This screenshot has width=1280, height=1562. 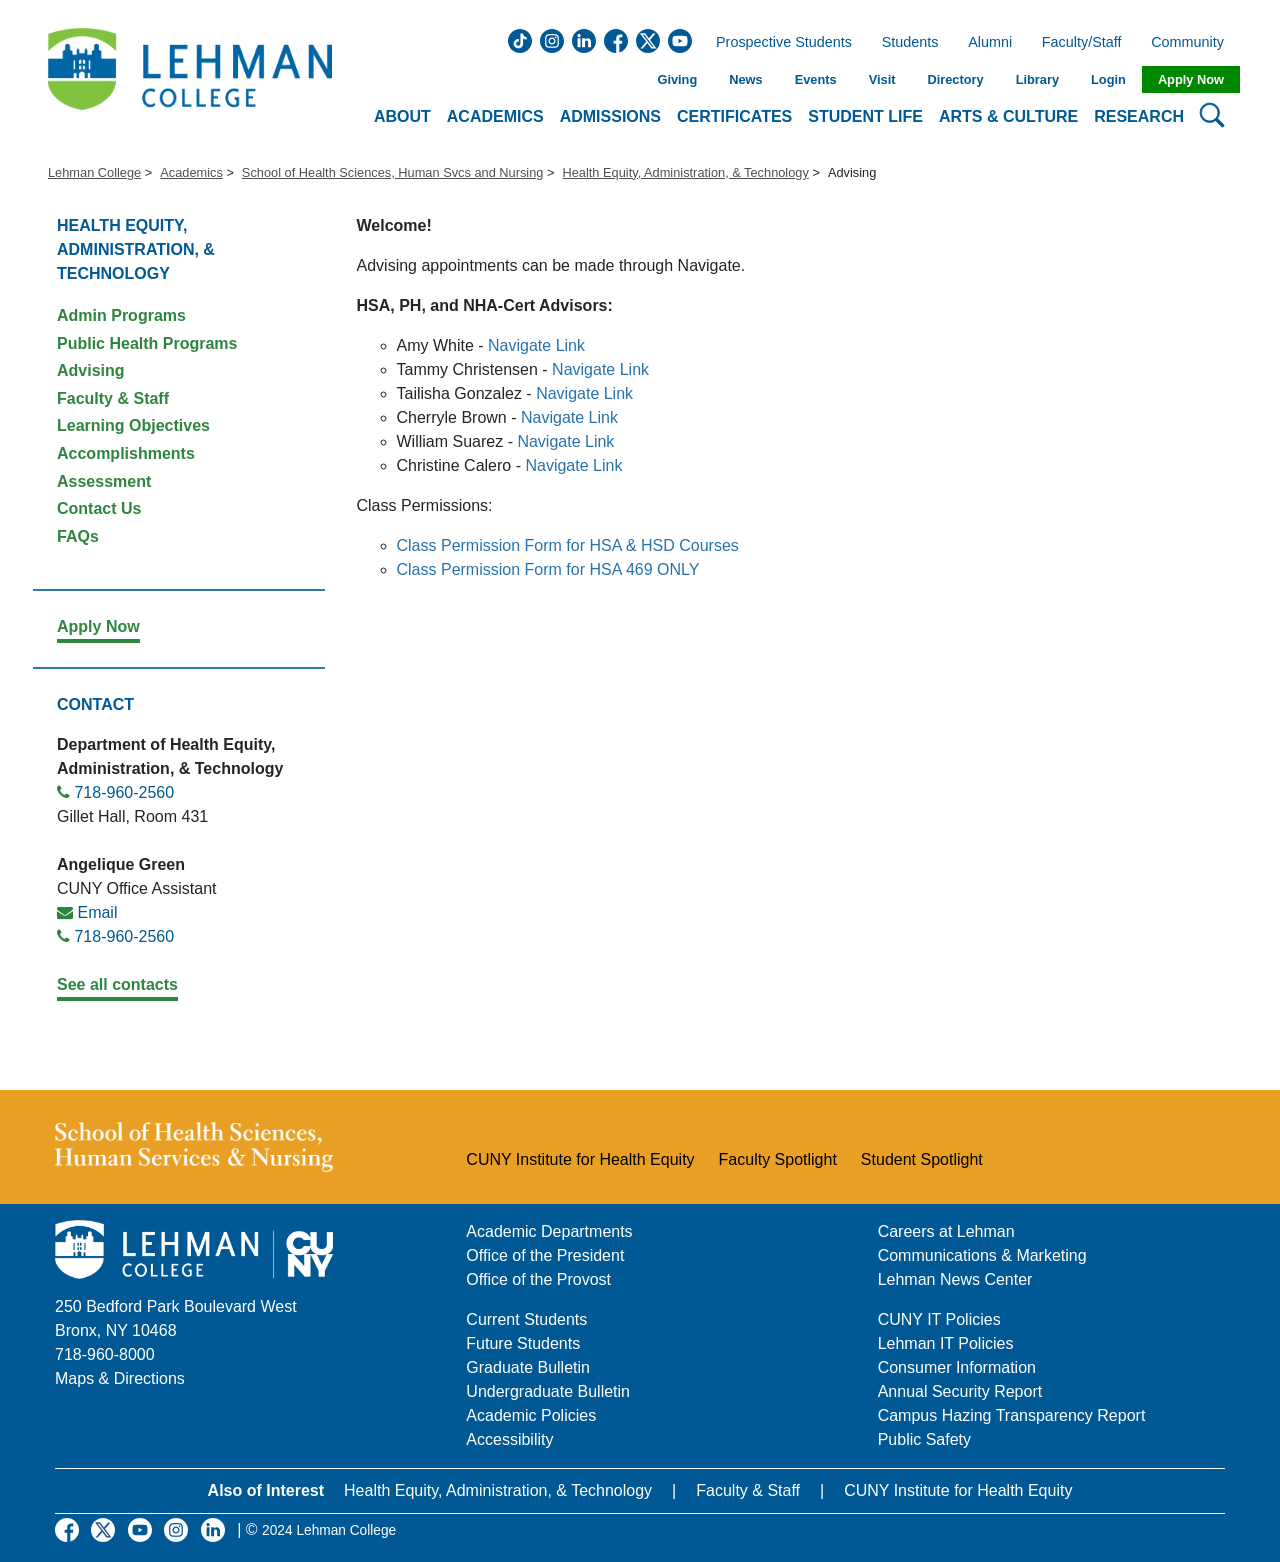 What do you see at coordinates (910, 43) in the screenshot?
I see `Students` at bounding box center [910, 43].